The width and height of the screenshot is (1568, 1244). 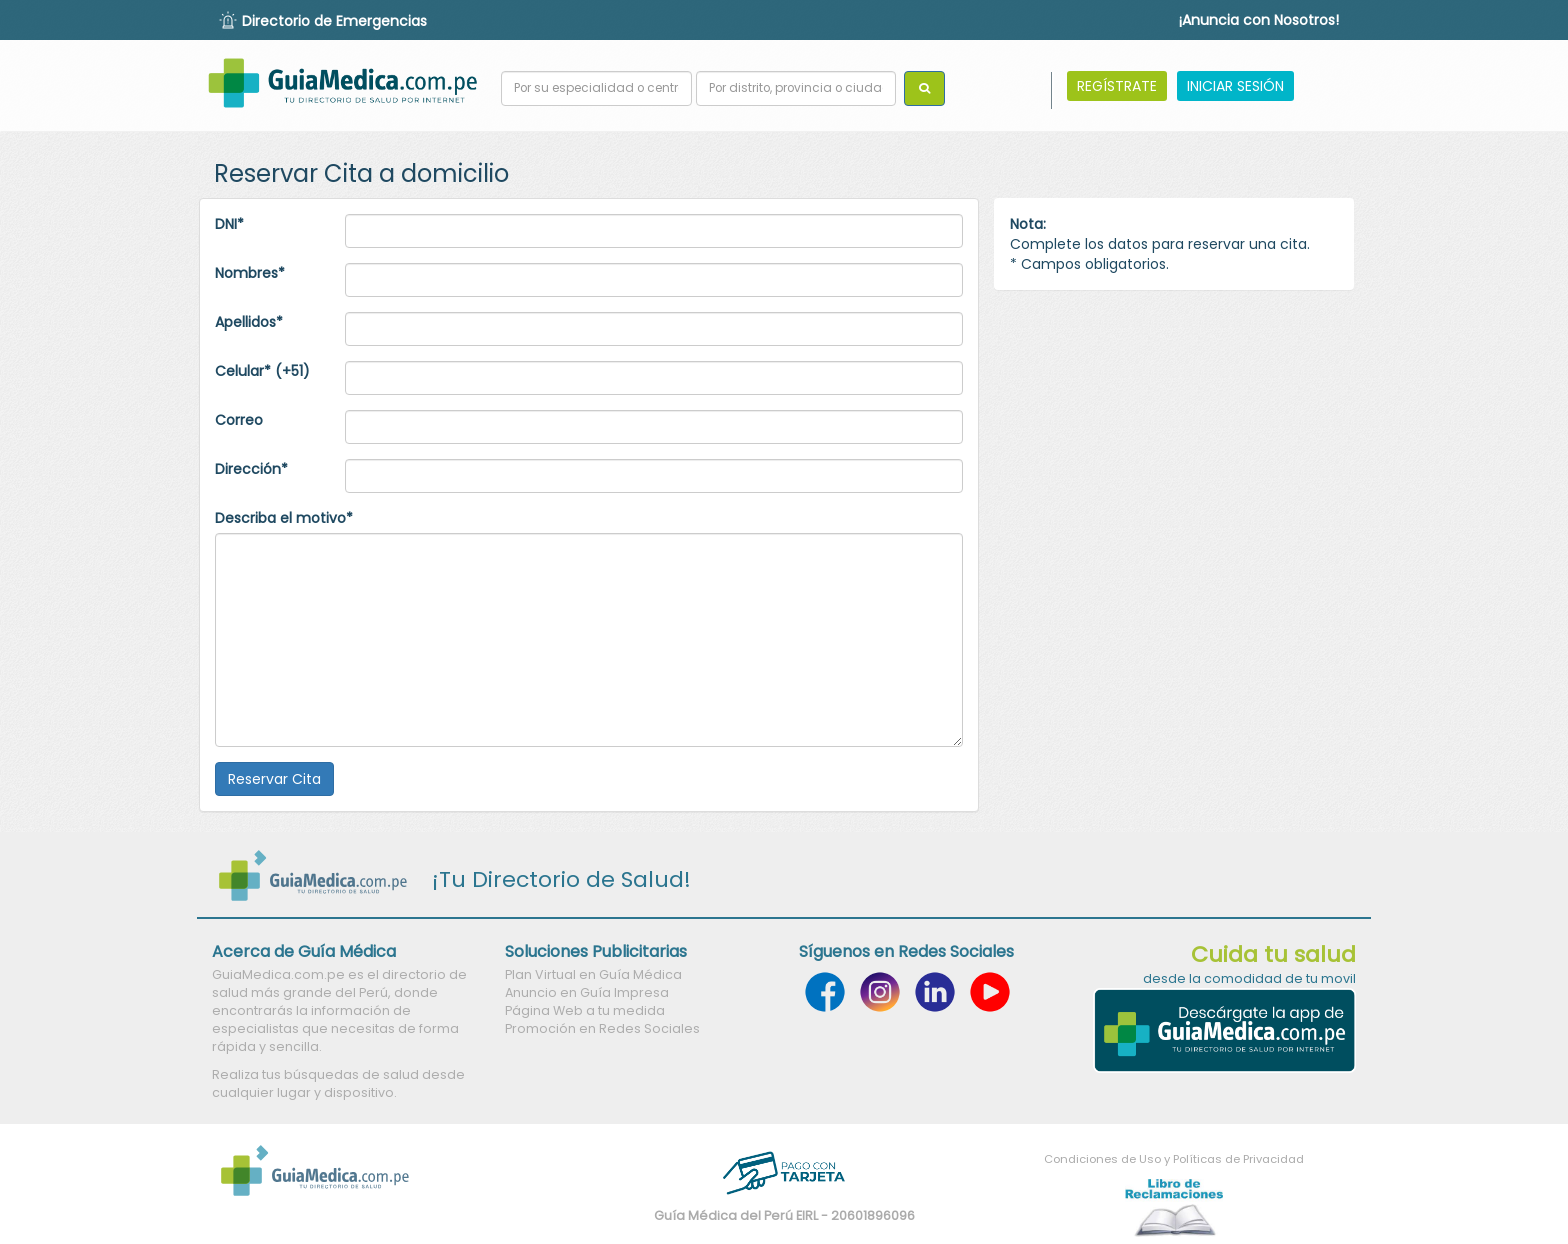 What do you see at coordinates (239, 420) in the screenshot?
I see `Correo` at bounding box center [239, 420].